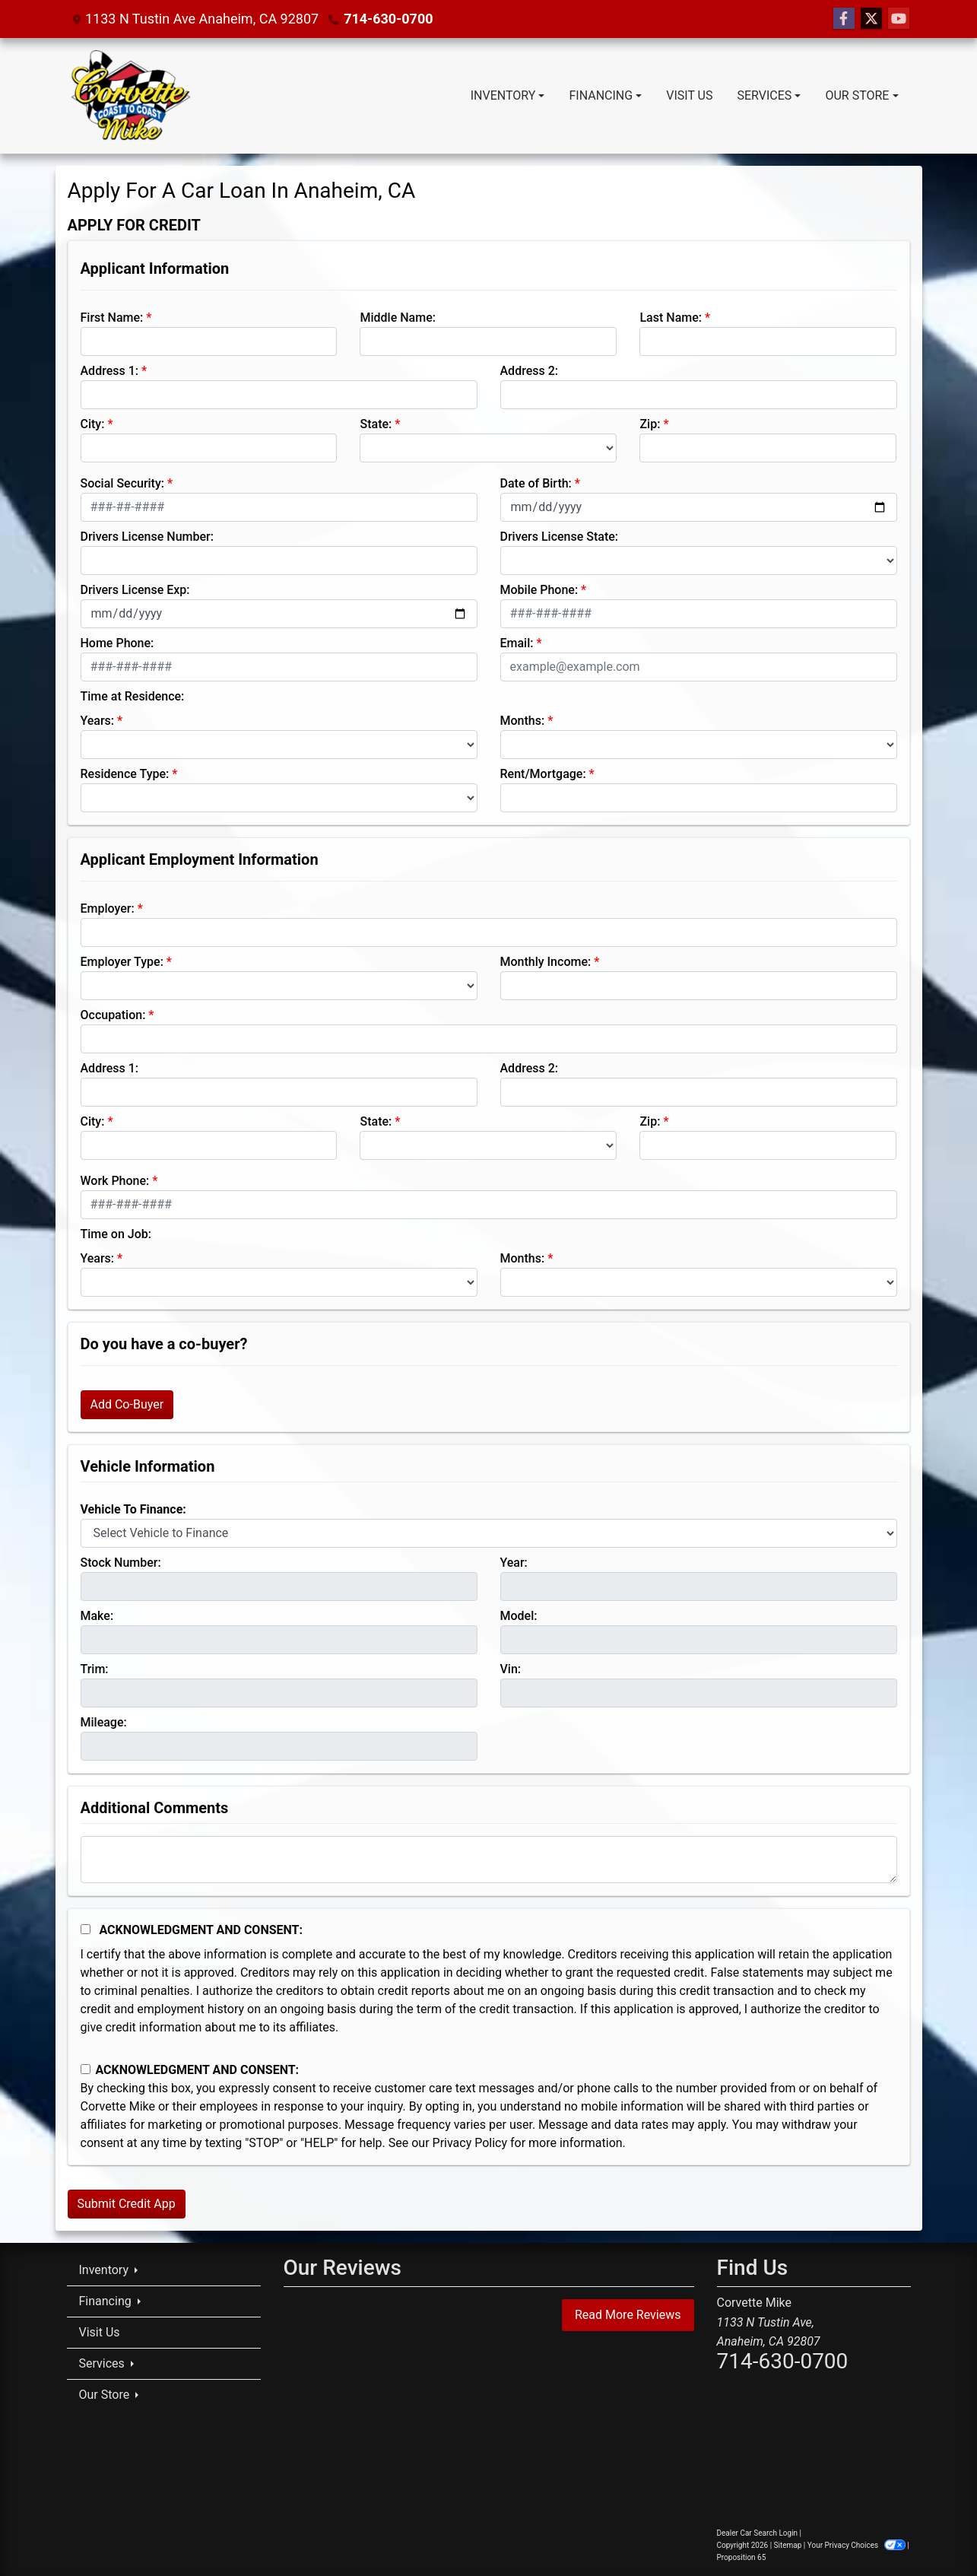 This screenshot has height=2576, width=977. Describe the element at coordinates (857, 2545) in the screenshot. I see `Your Privacy Choices` at that location.